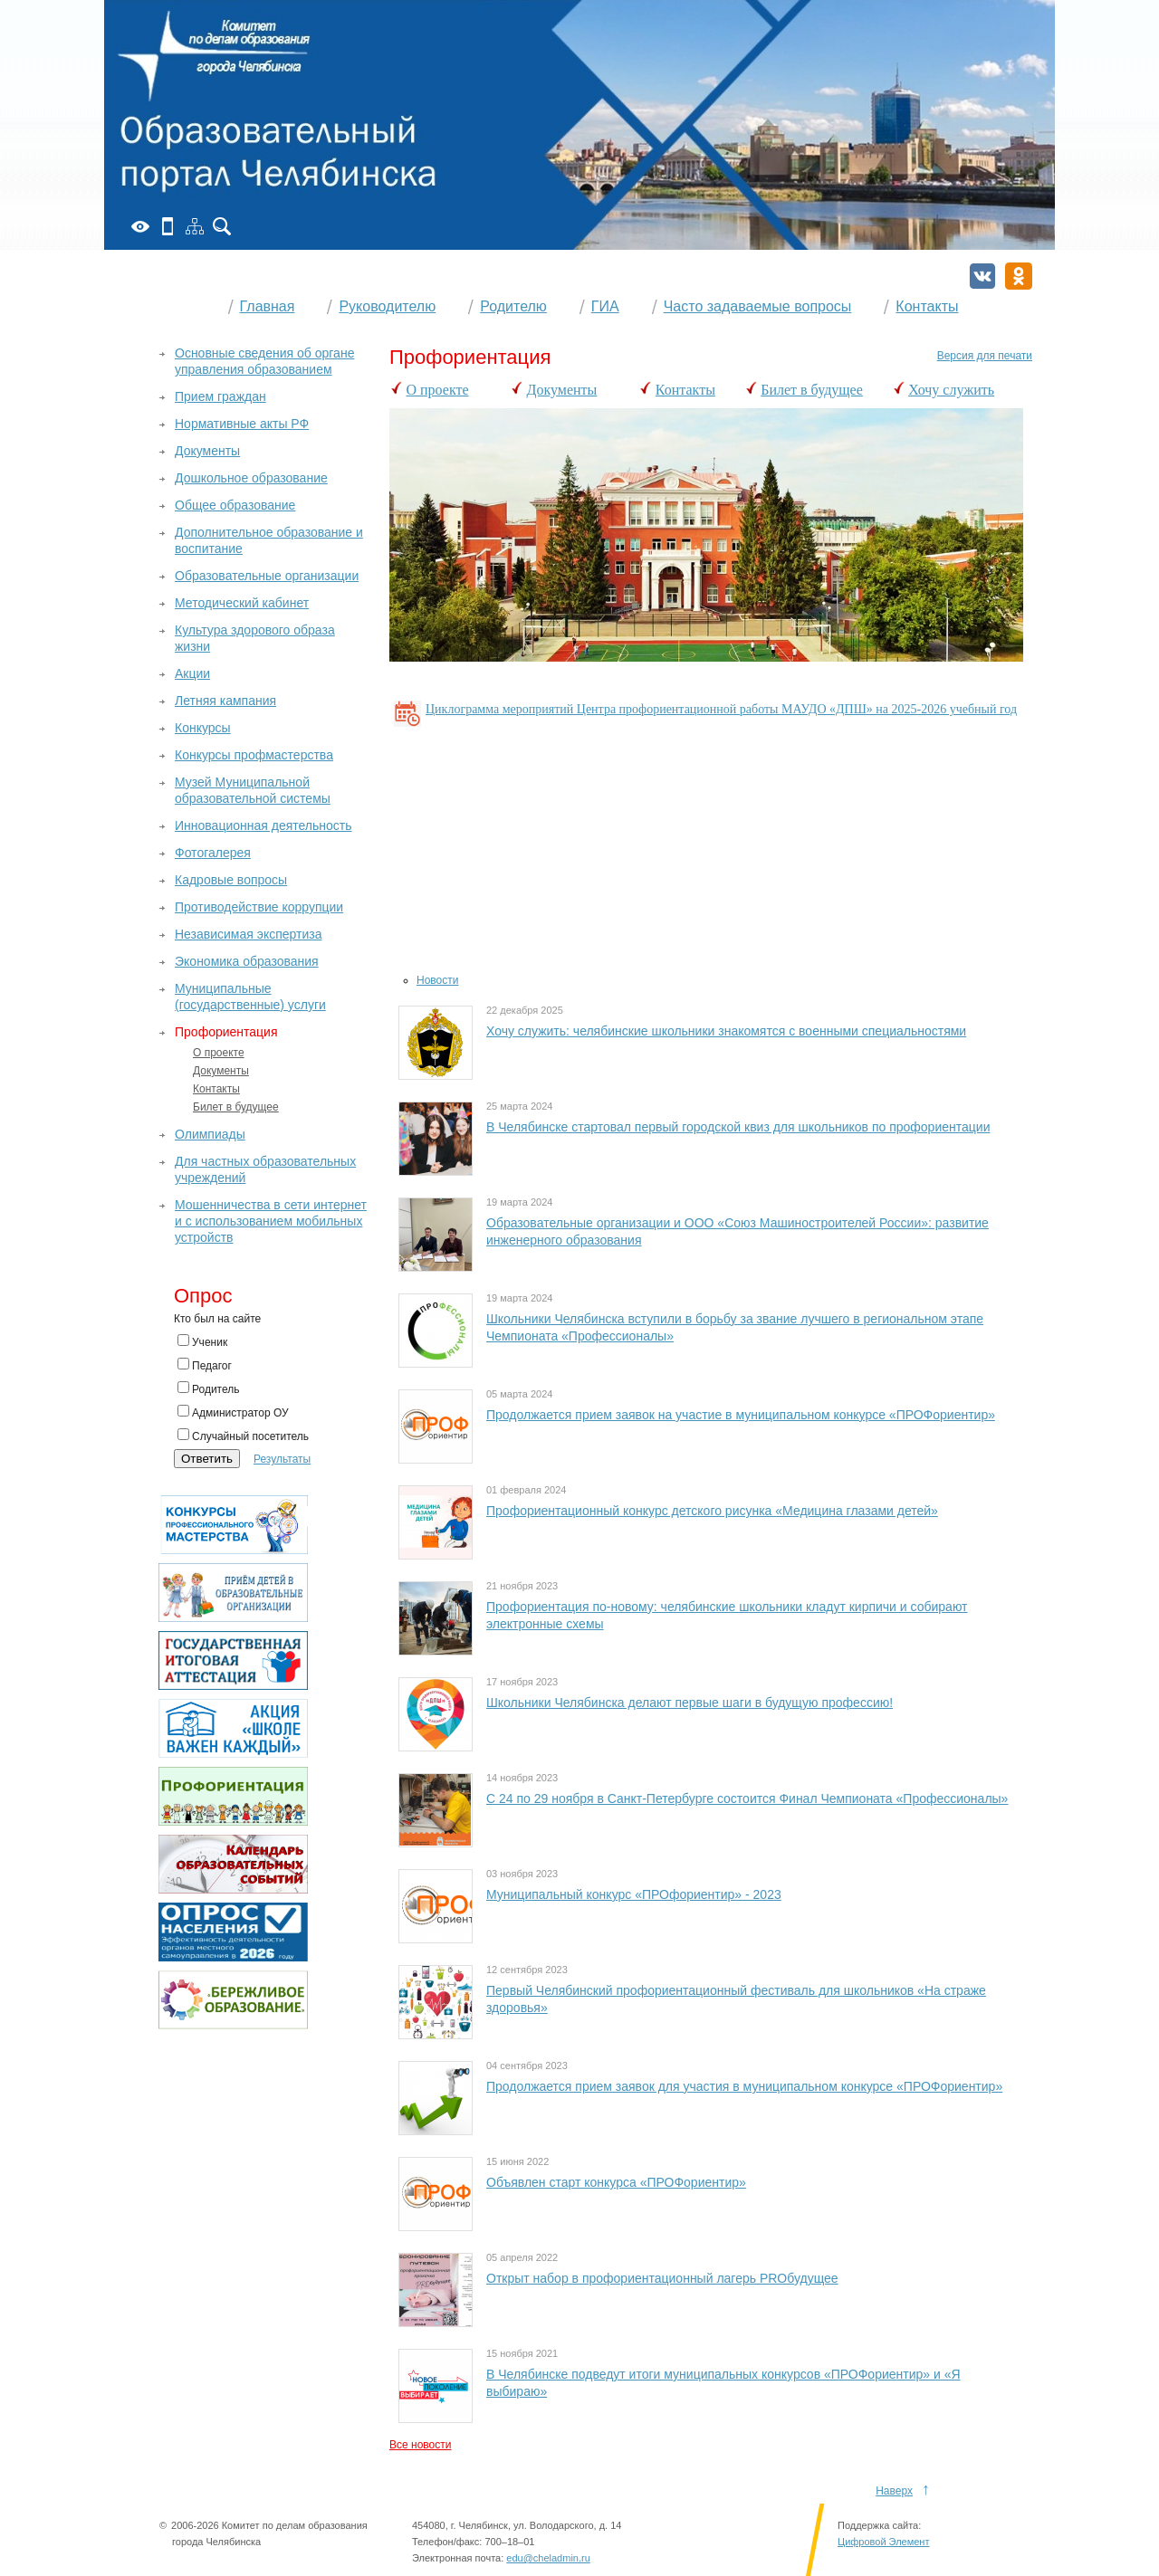 This screenshot has height=2576, width=1159. I want to click on Противодействие коррупции, so click(259, 907).